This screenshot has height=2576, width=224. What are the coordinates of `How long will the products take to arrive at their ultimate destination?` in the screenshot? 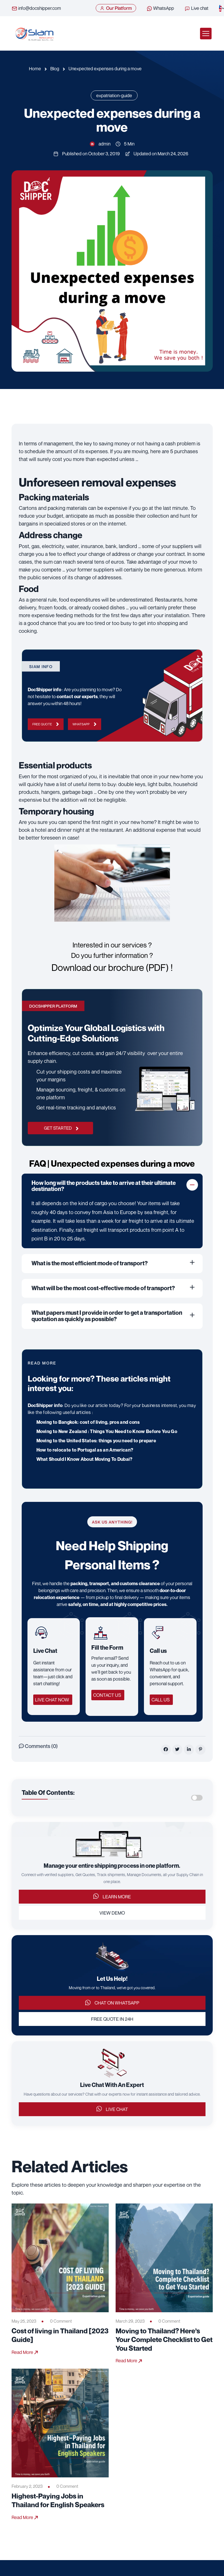 It's located at (104, 1186).